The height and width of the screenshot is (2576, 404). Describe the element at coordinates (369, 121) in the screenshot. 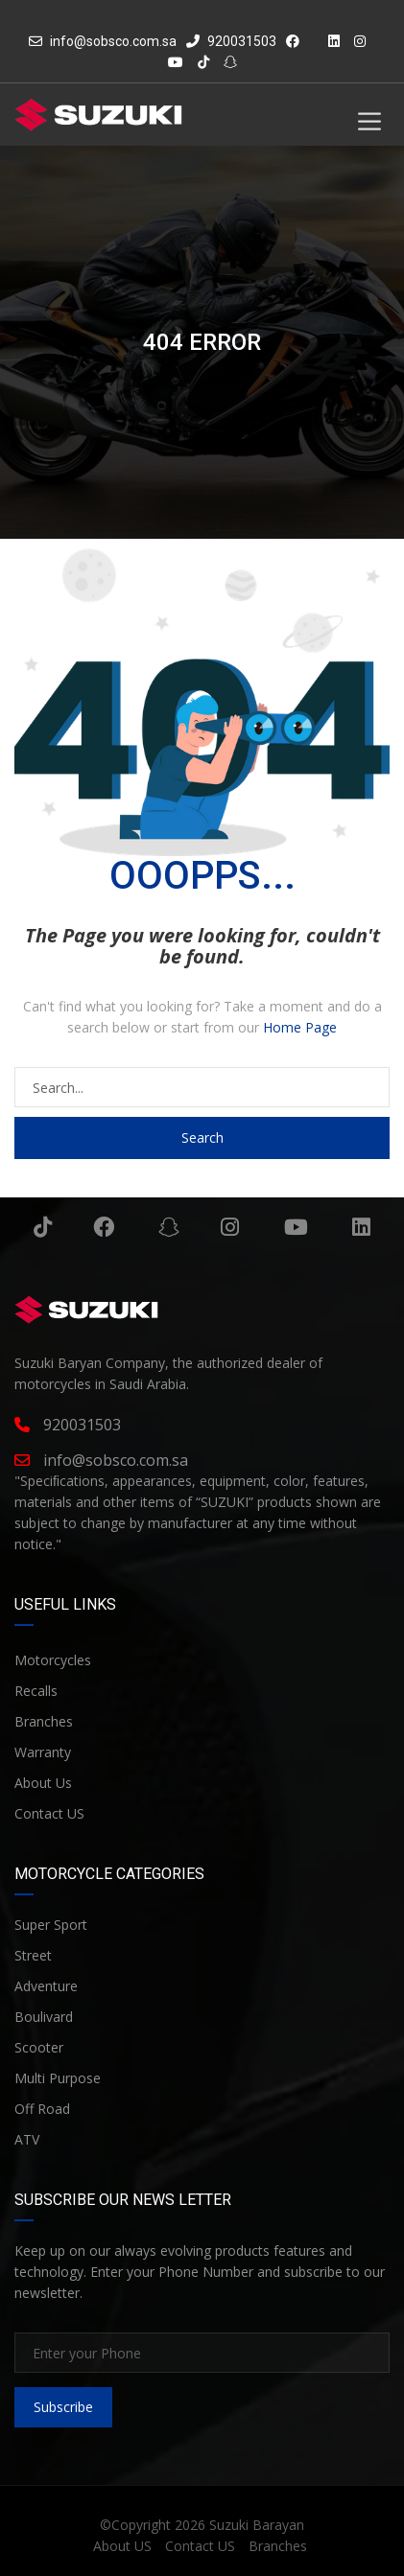

I see `[Toggle Menu]` at that location.